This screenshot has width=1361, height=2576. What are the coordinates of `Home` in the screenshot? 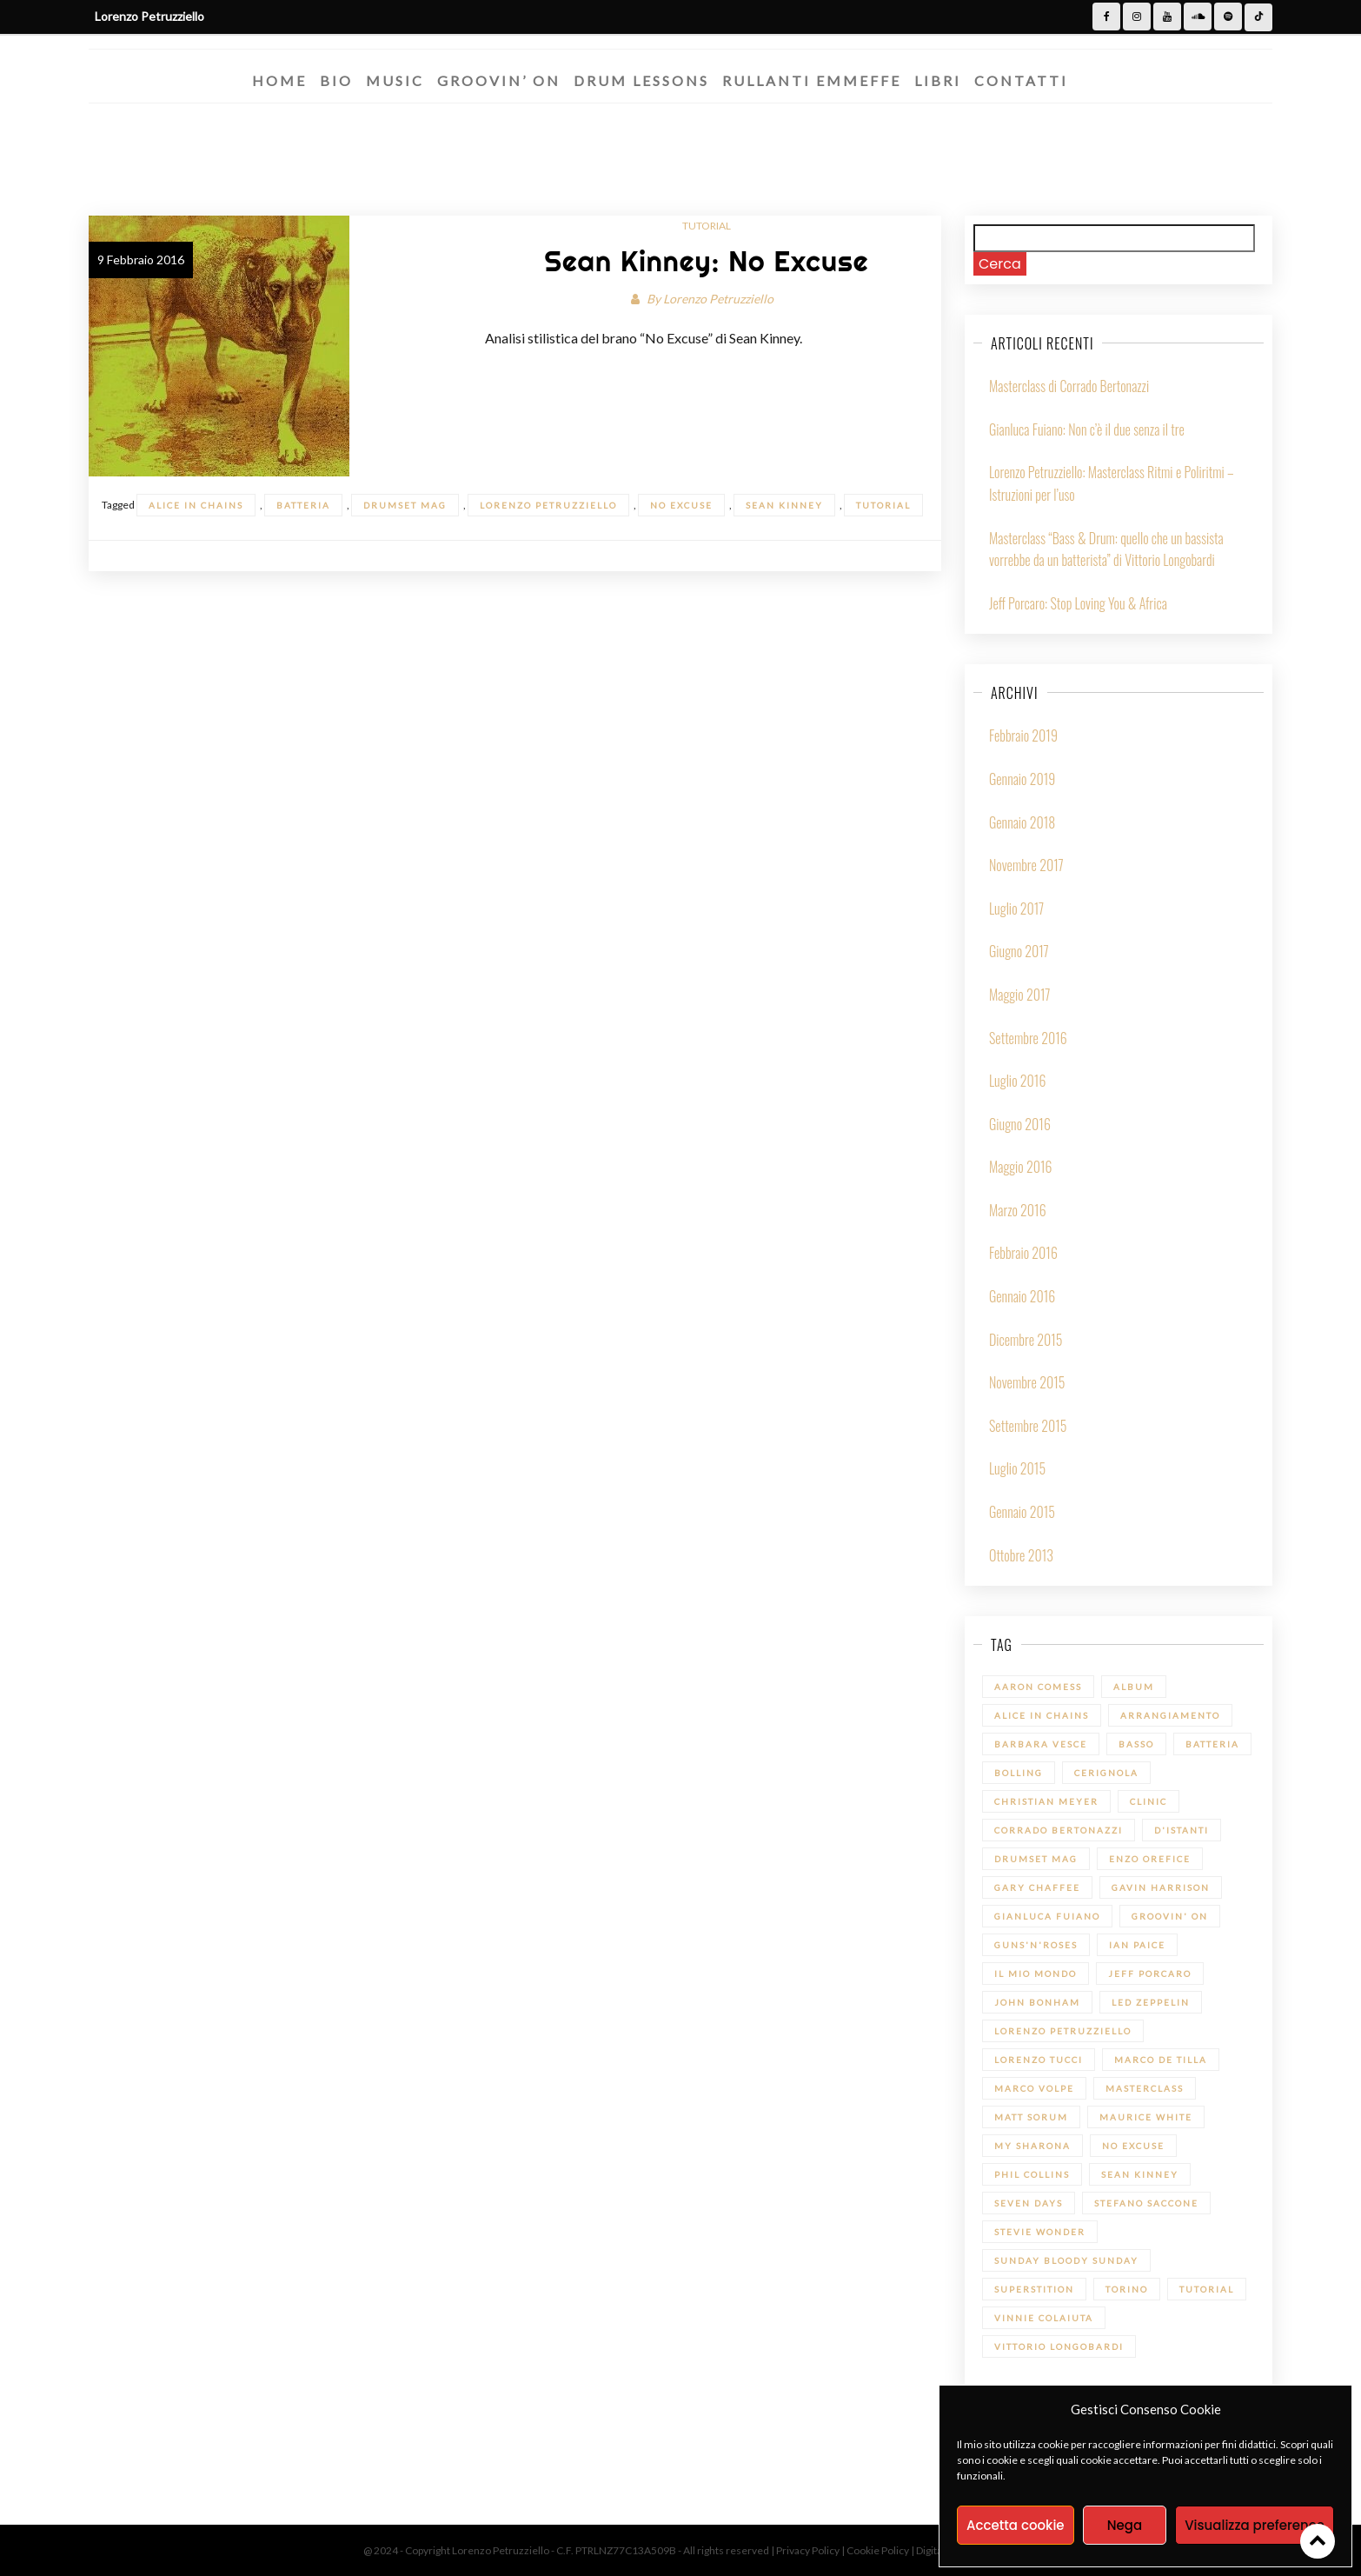 It's located at (279, 80).